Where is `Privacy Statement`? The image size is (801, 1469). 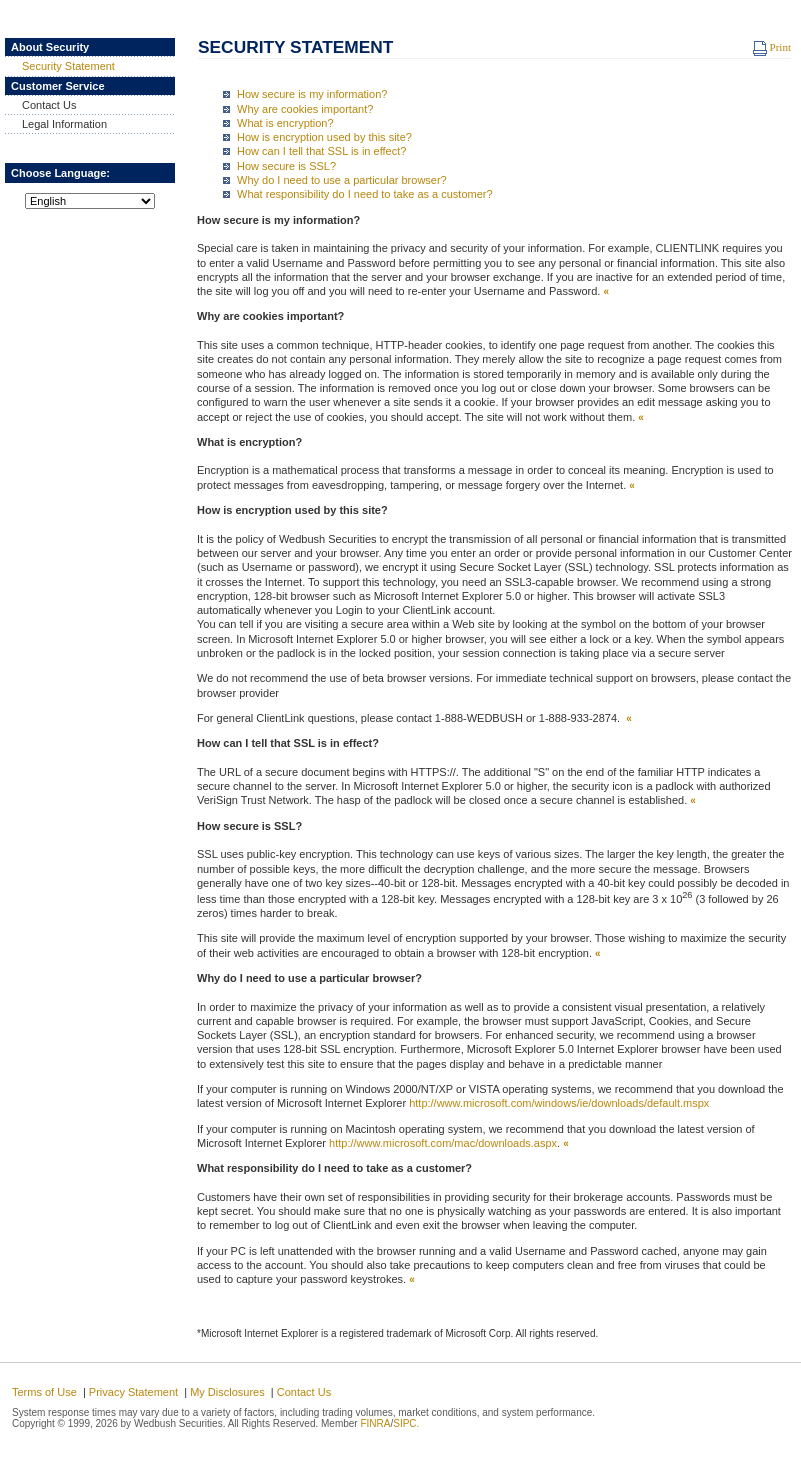 Privacy Statement is located at coordinates (133, 1392).